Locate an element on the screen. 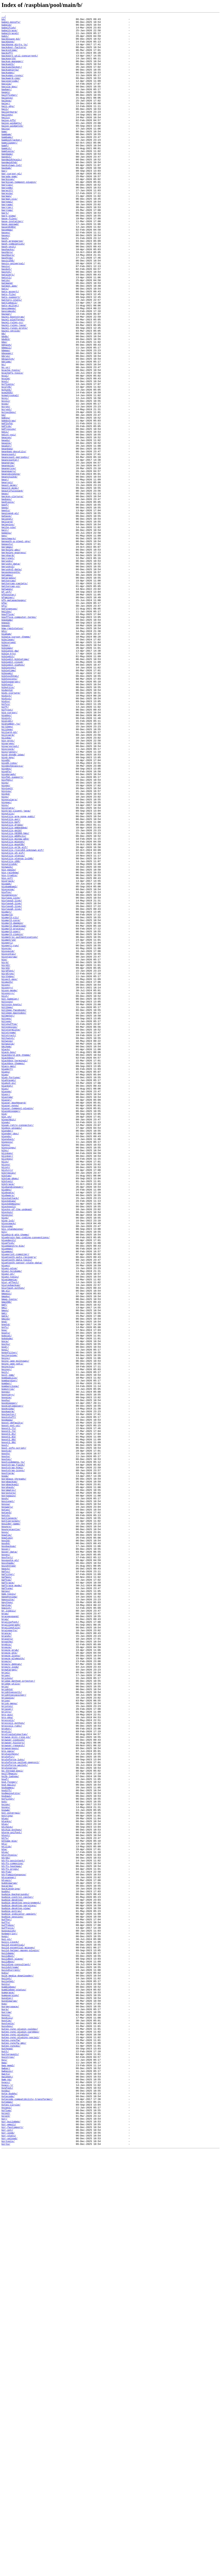 Image resolution: width=221 pixels, height=2576 pixels. bristol/ is located at coordinates (7, 2044).